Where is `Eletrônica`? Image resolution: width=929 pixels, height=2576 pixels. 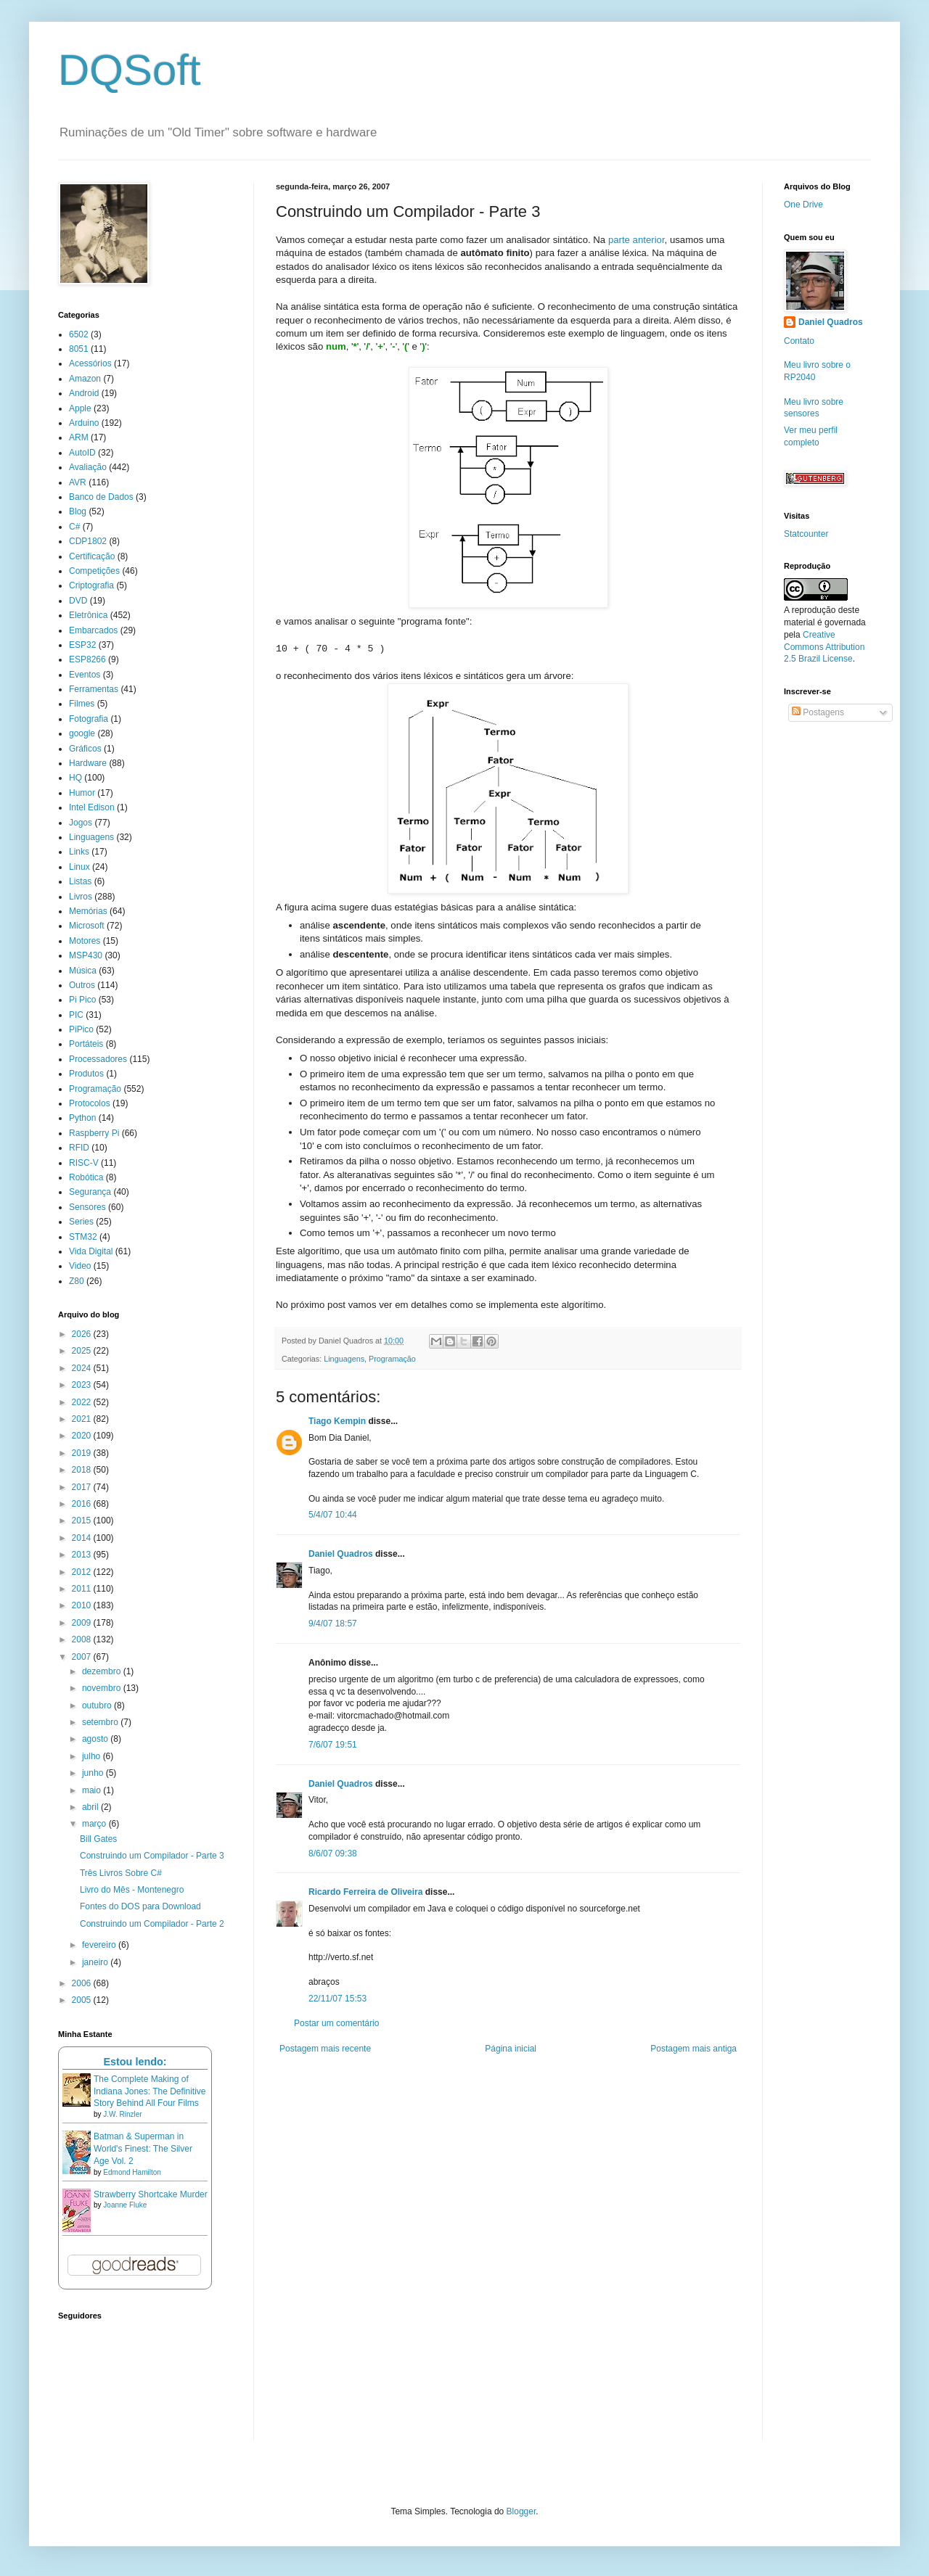
Eletrônica is located at coordinates (88, 615).